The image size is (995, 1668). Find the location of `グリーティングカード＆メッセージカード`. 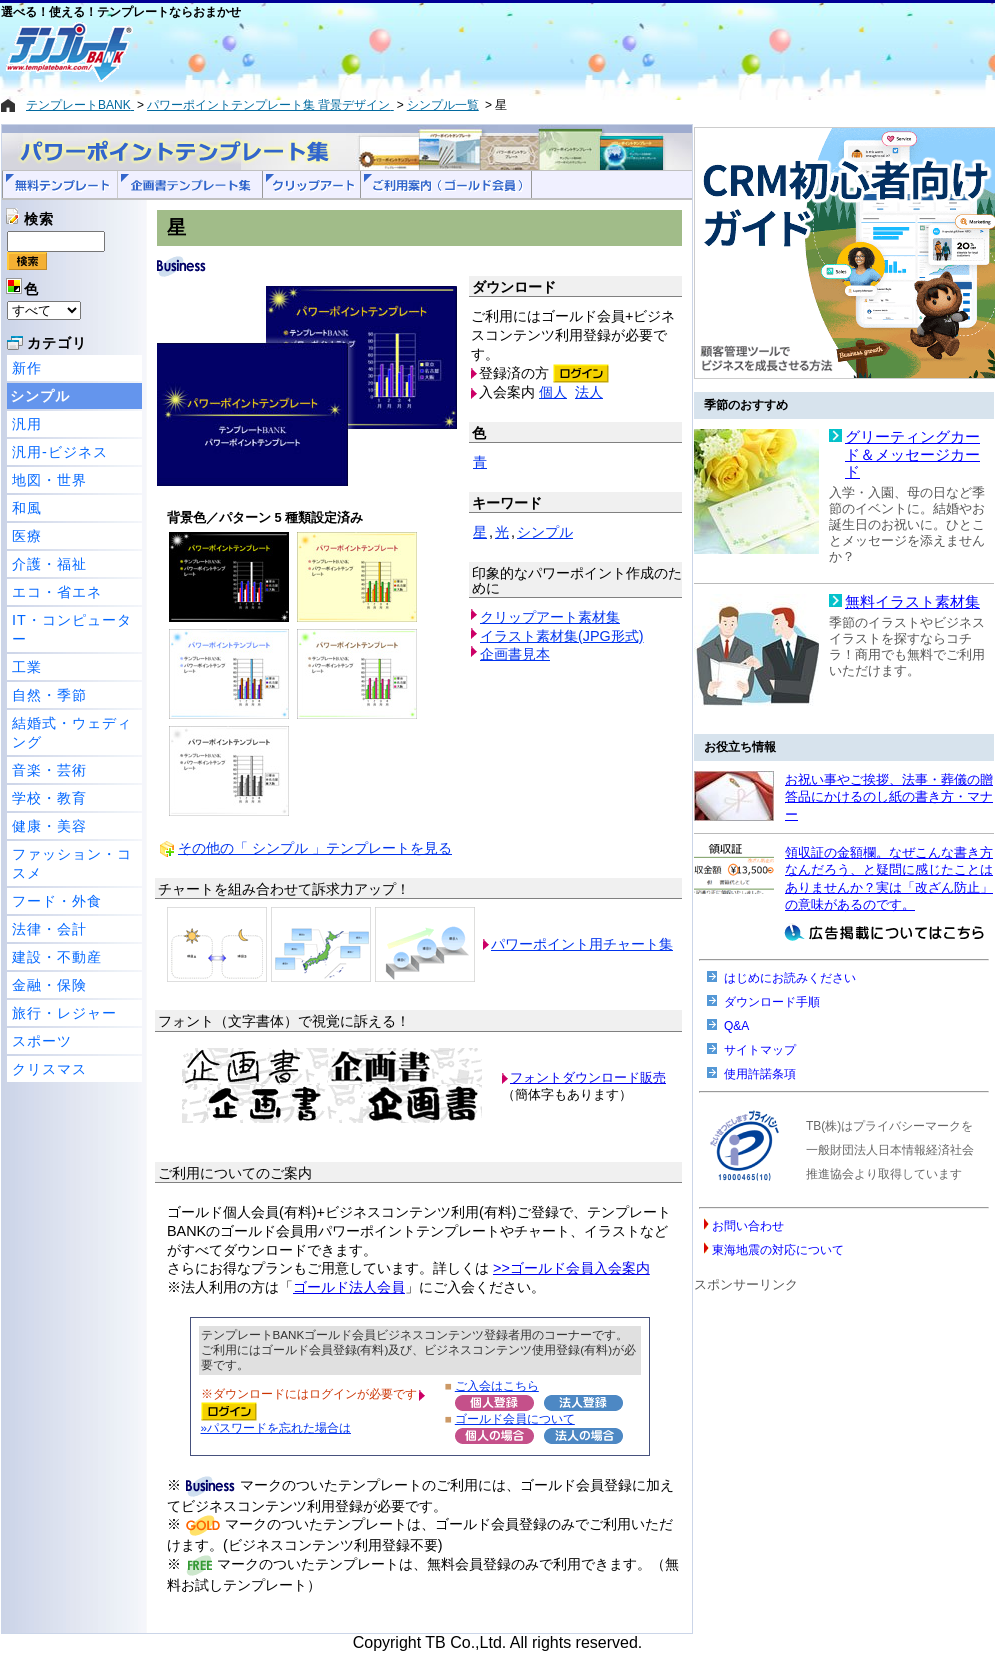

グリーティングカード＆メッセージカード is located at coordinates (912, 454).